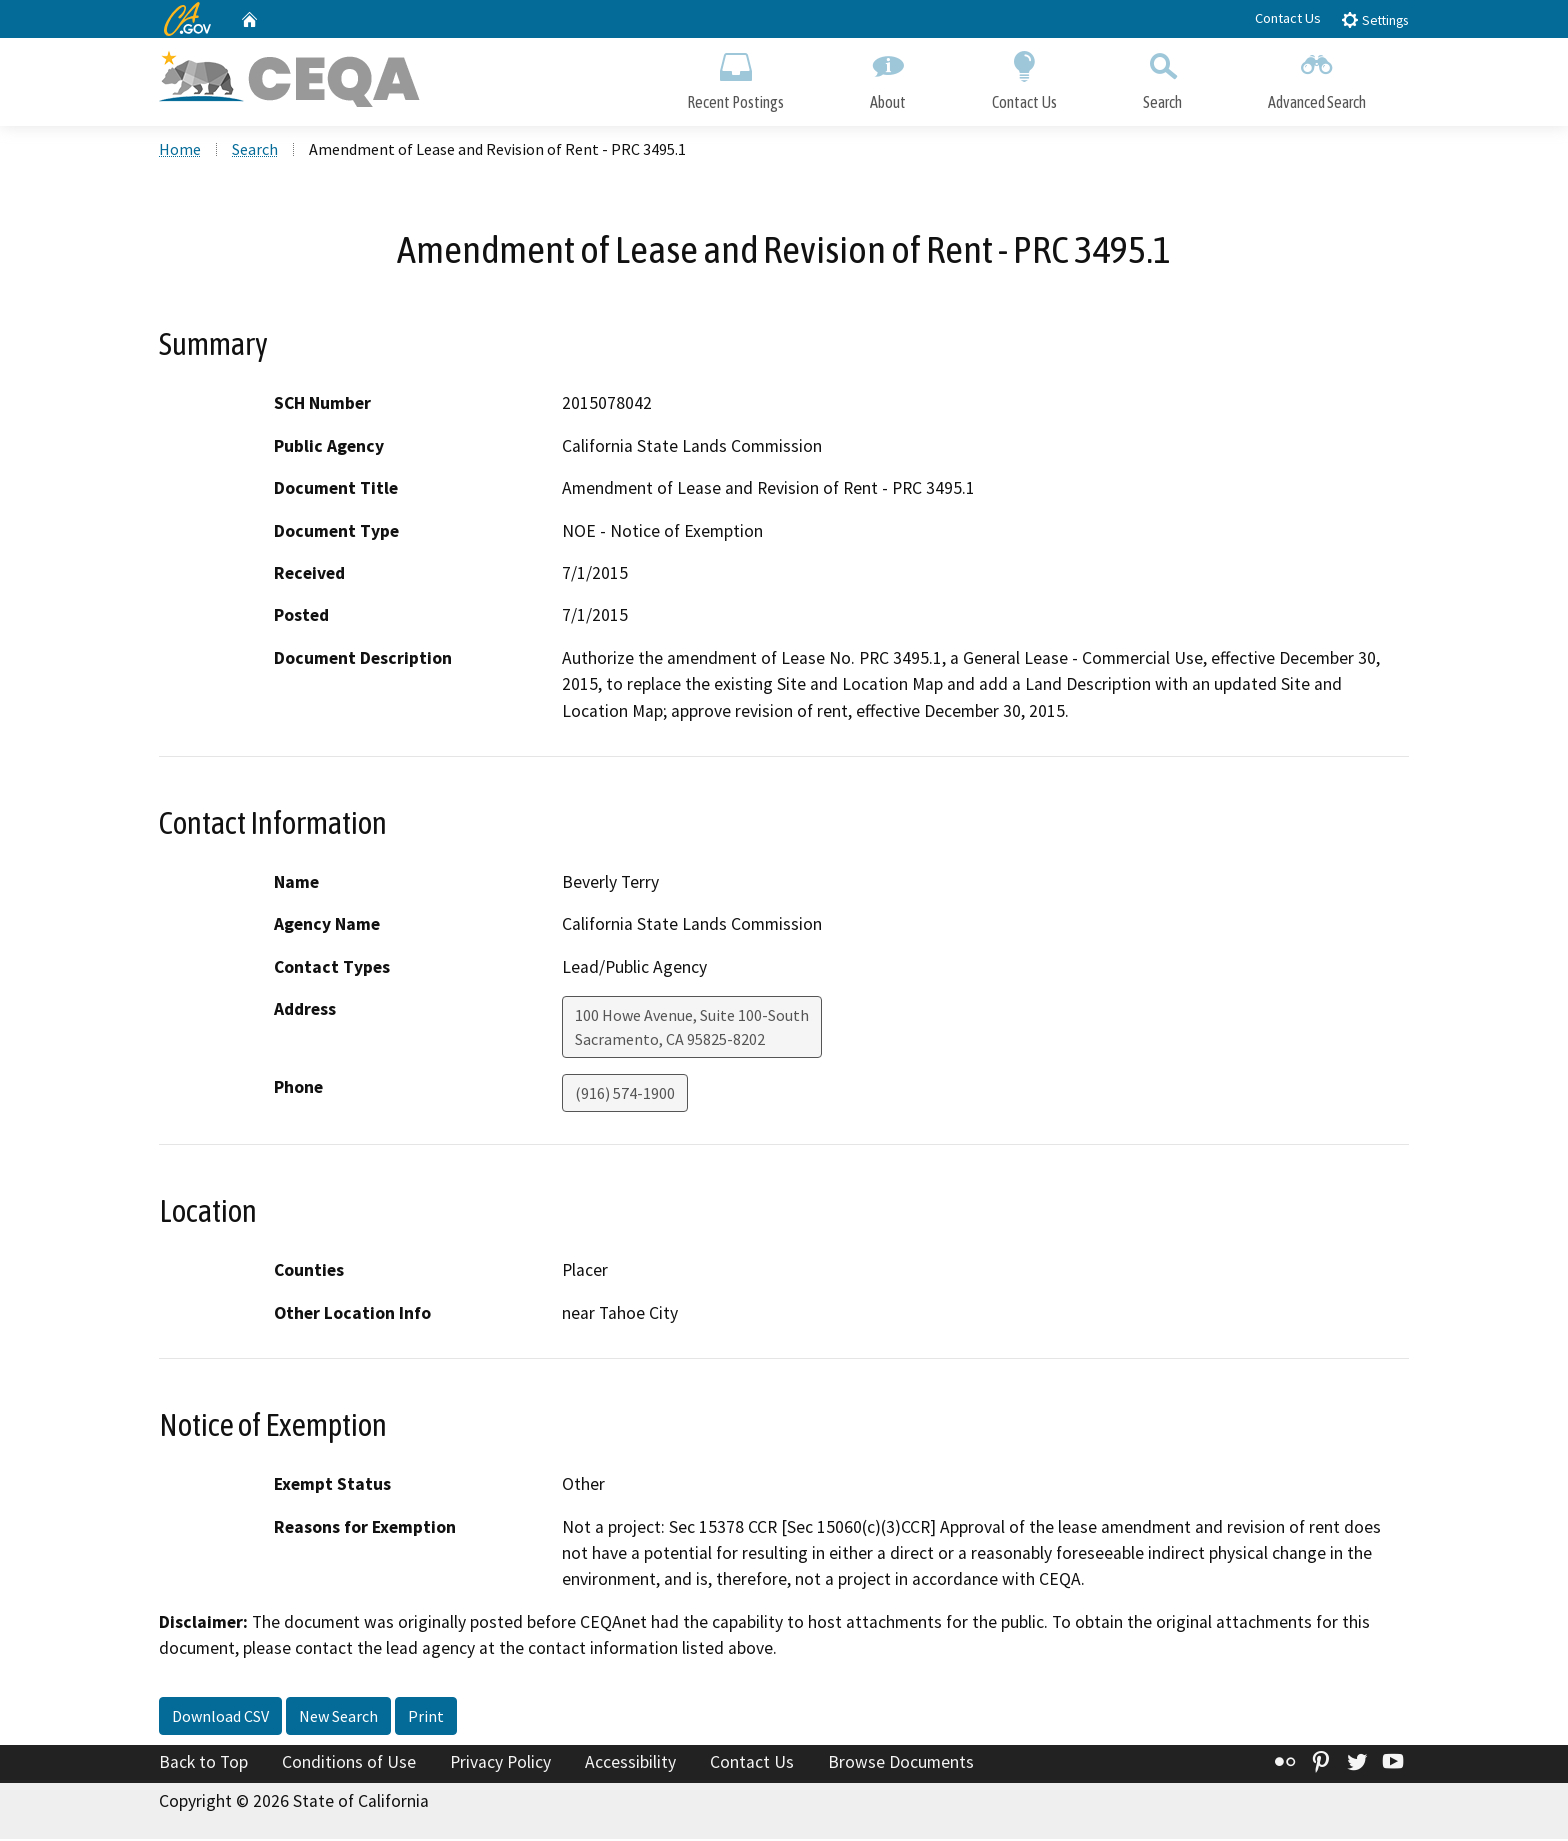 This screenshot has height=1841, width=1568. What do you see at coordinates (901, 1764) in the screenshot?
I see `Browse Documents` at bounding box center [901, 1764].